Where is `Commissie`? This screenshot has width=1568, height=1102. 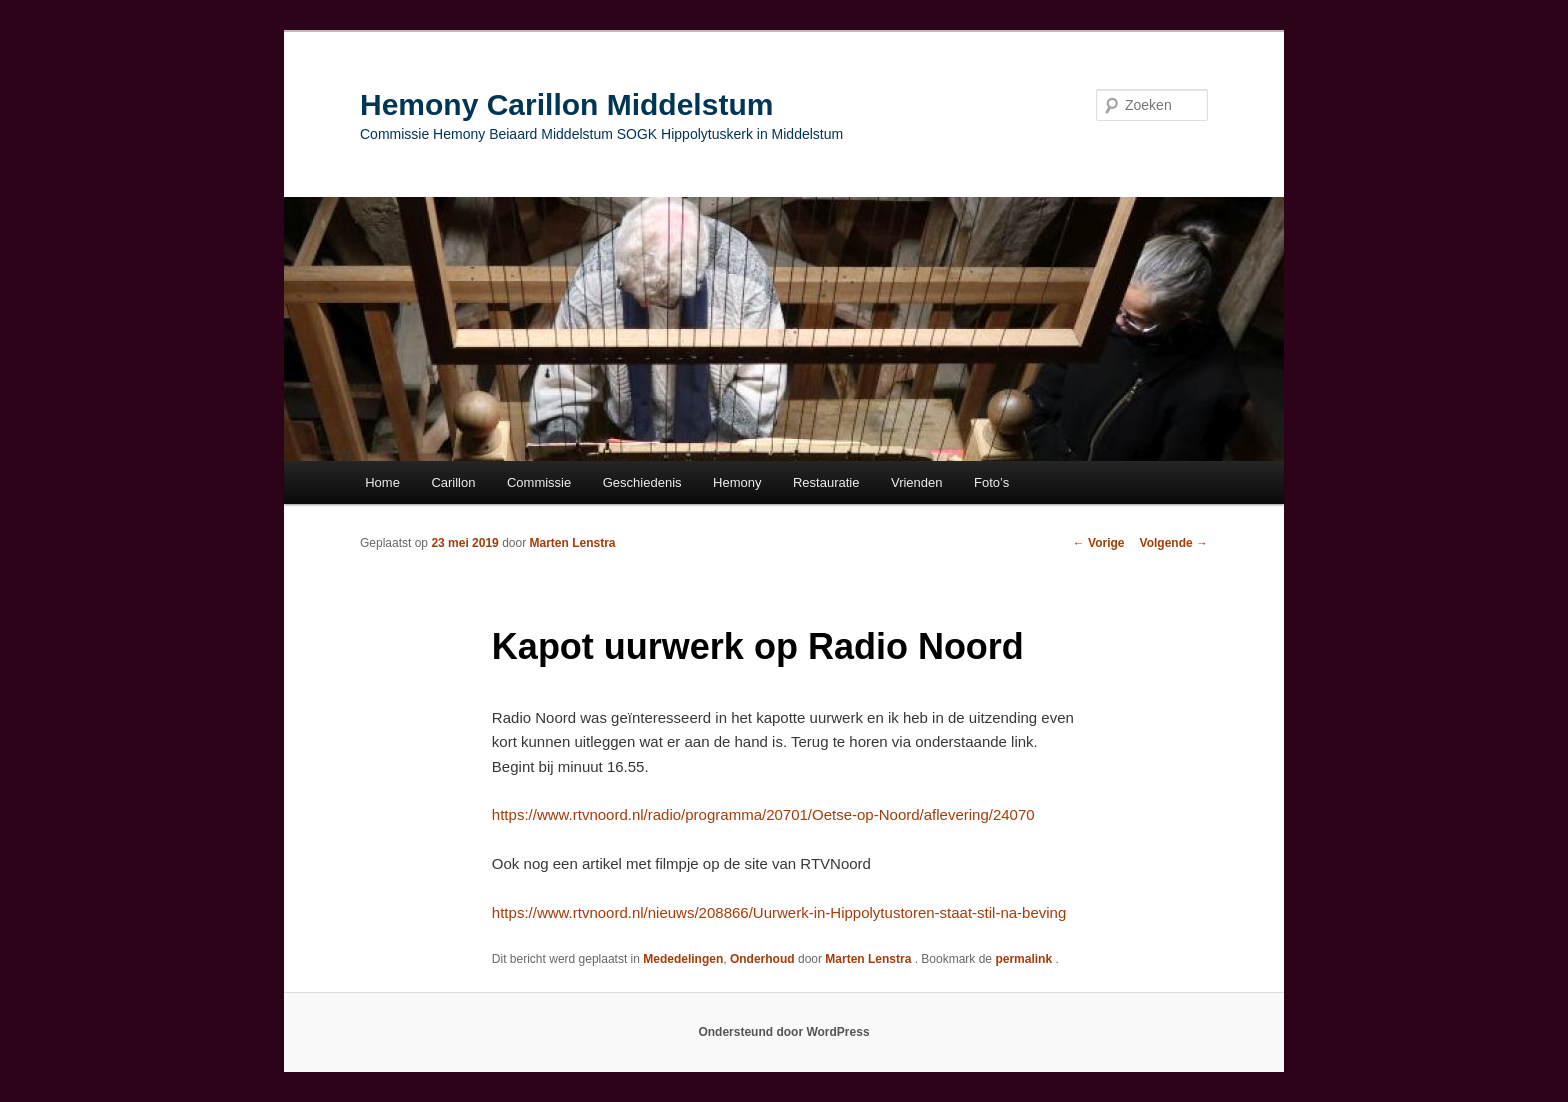
Commissie is located at coordinates (539, 482).